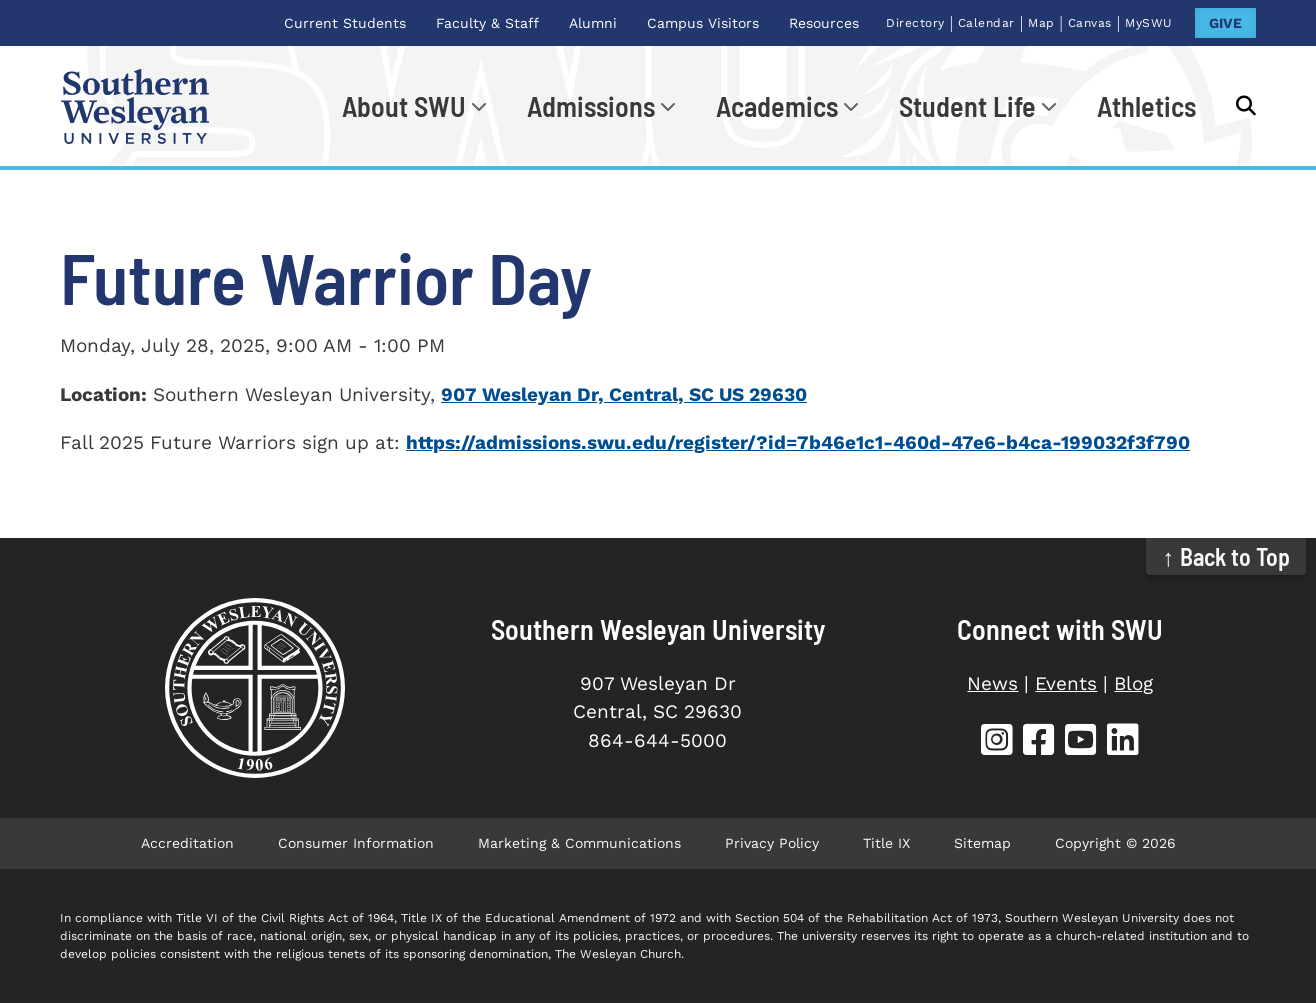 The height and width of the screenshot is (1003, 1316). Describe the element at coordinates (886, 843) in the screenshot. I see `Title IX` at that location.